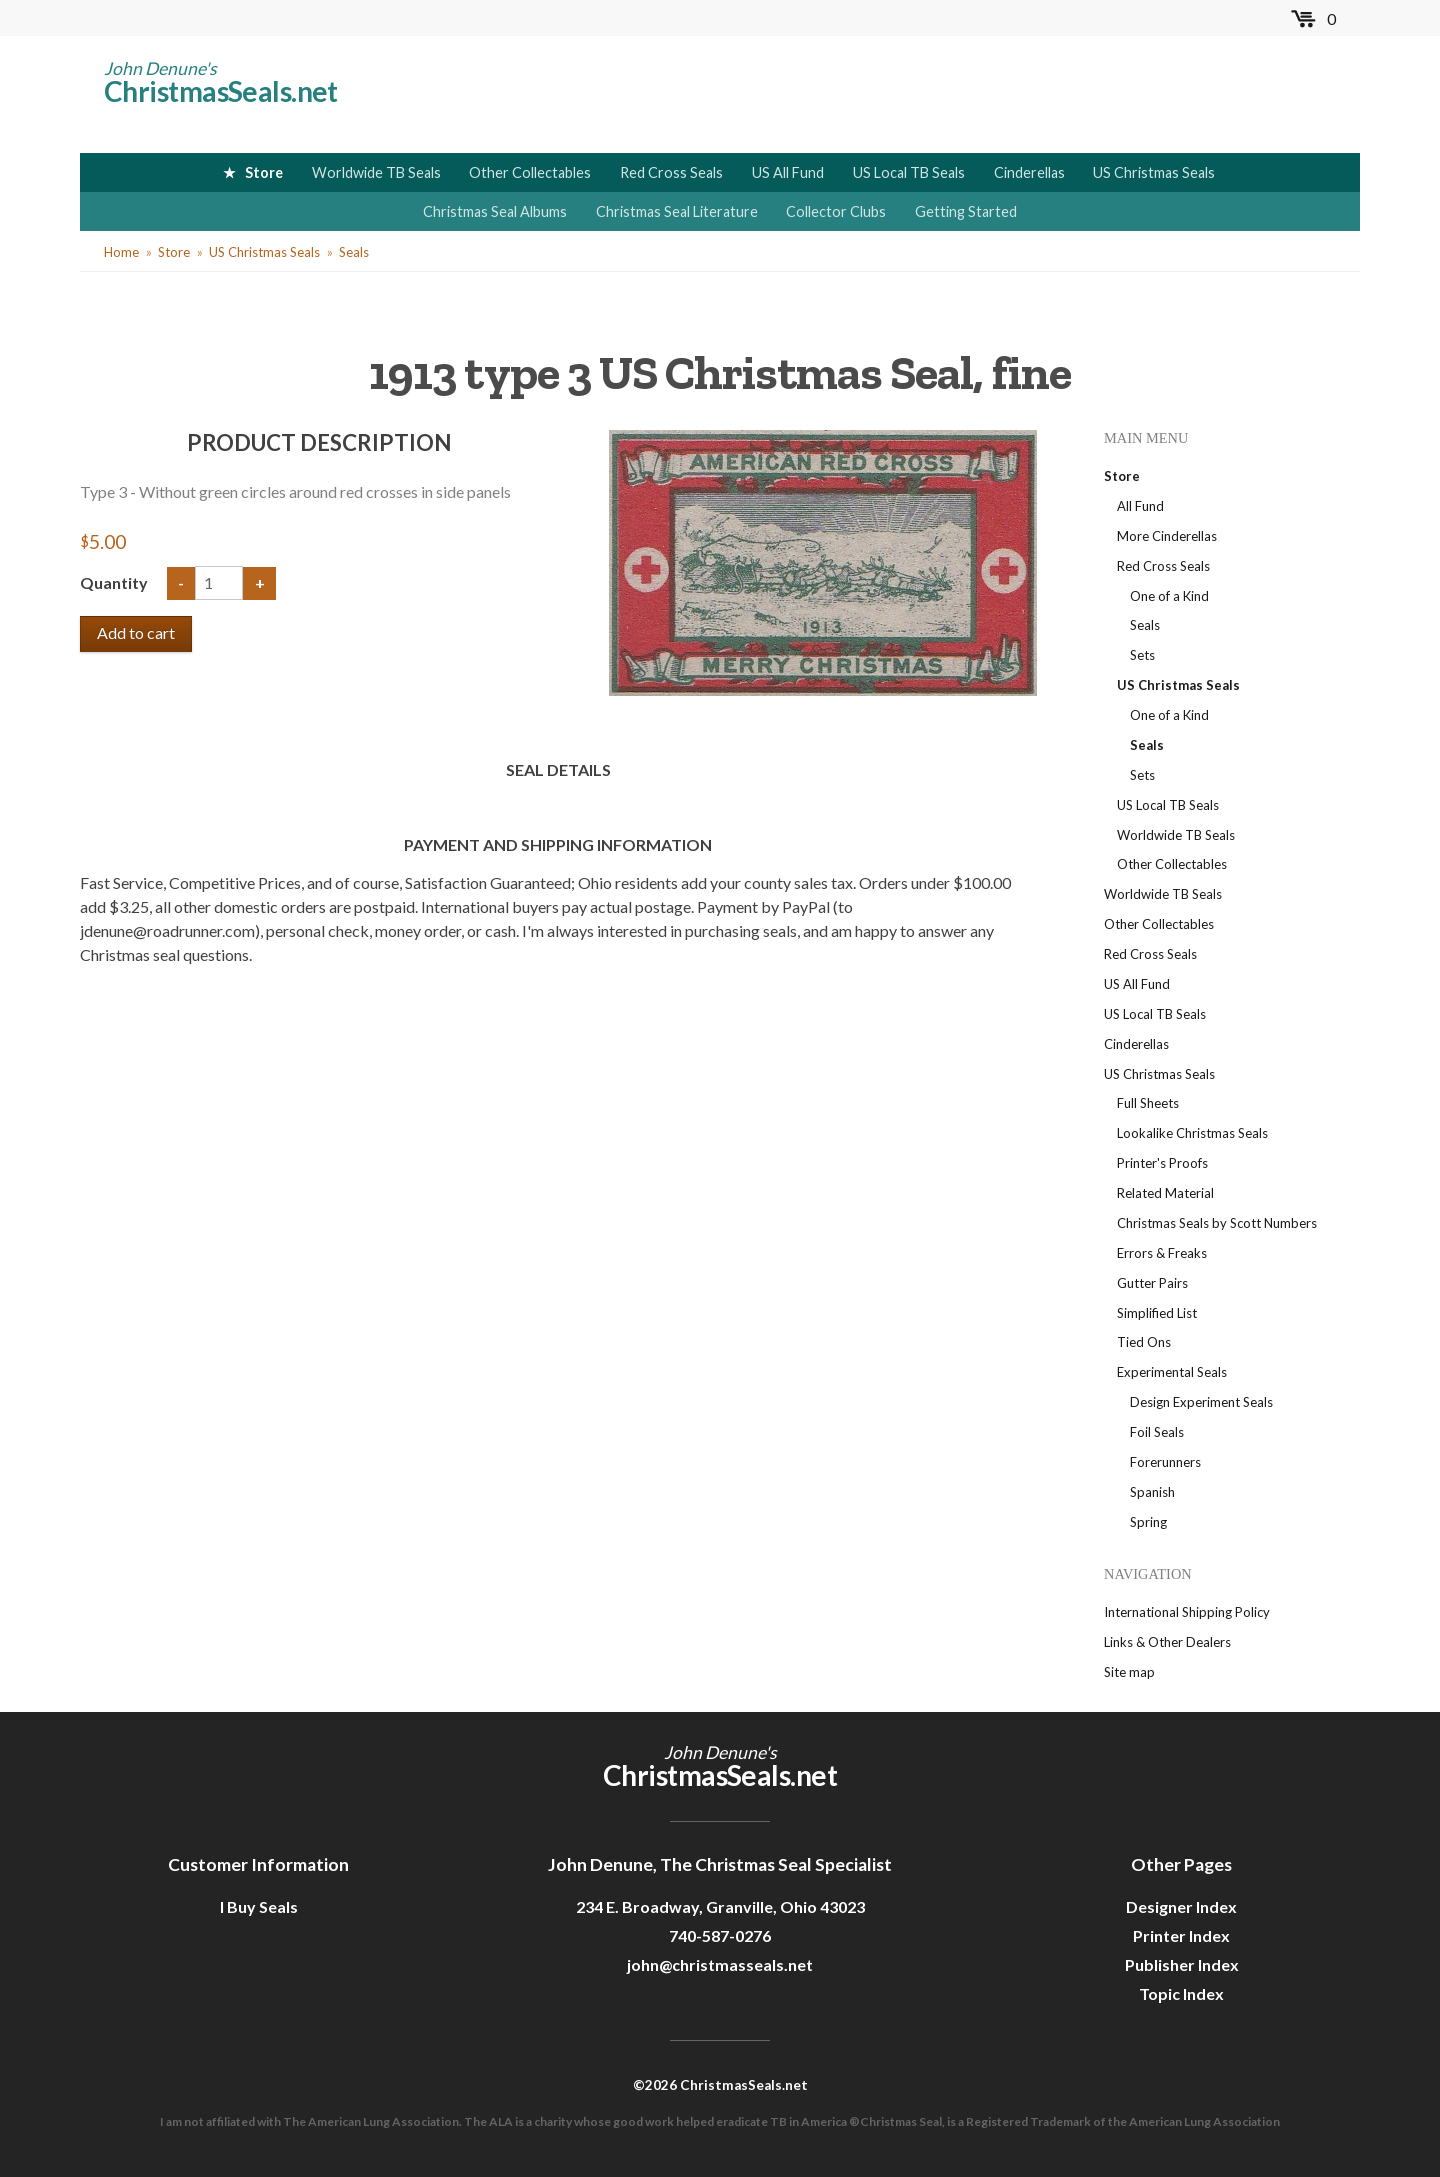 The height and width of the screenshot is (2177, 1440). What do you see at coordinates (1181, 1993) in the screenshot?
I see `Topic Index` at bounding box center [1181, 1993].